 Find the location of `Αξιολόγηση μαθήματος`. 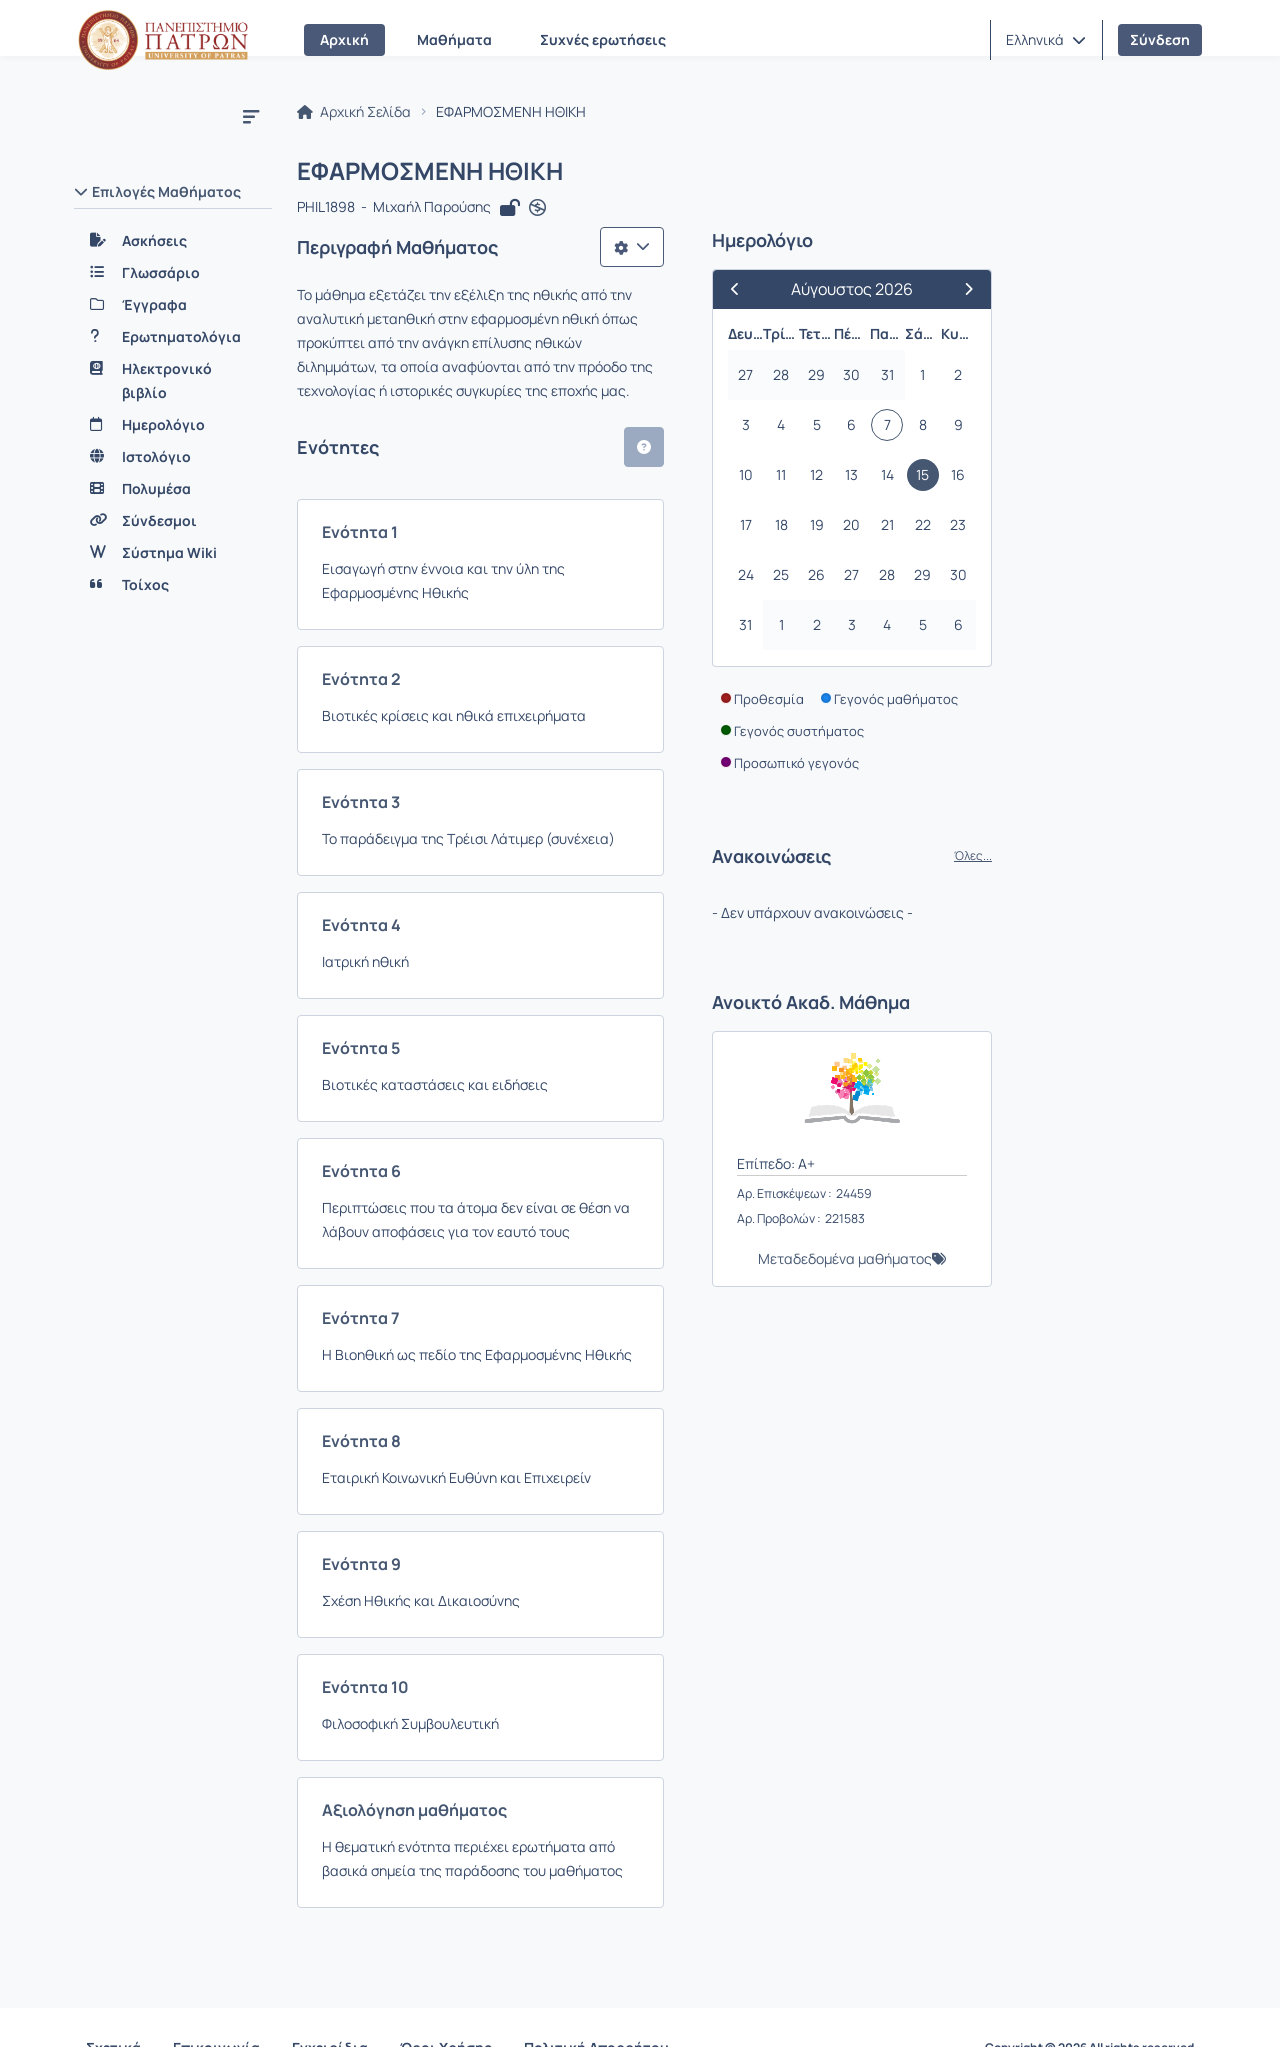

Αξιολόγηση μαθήματος is located at coordinates (418, 1765).